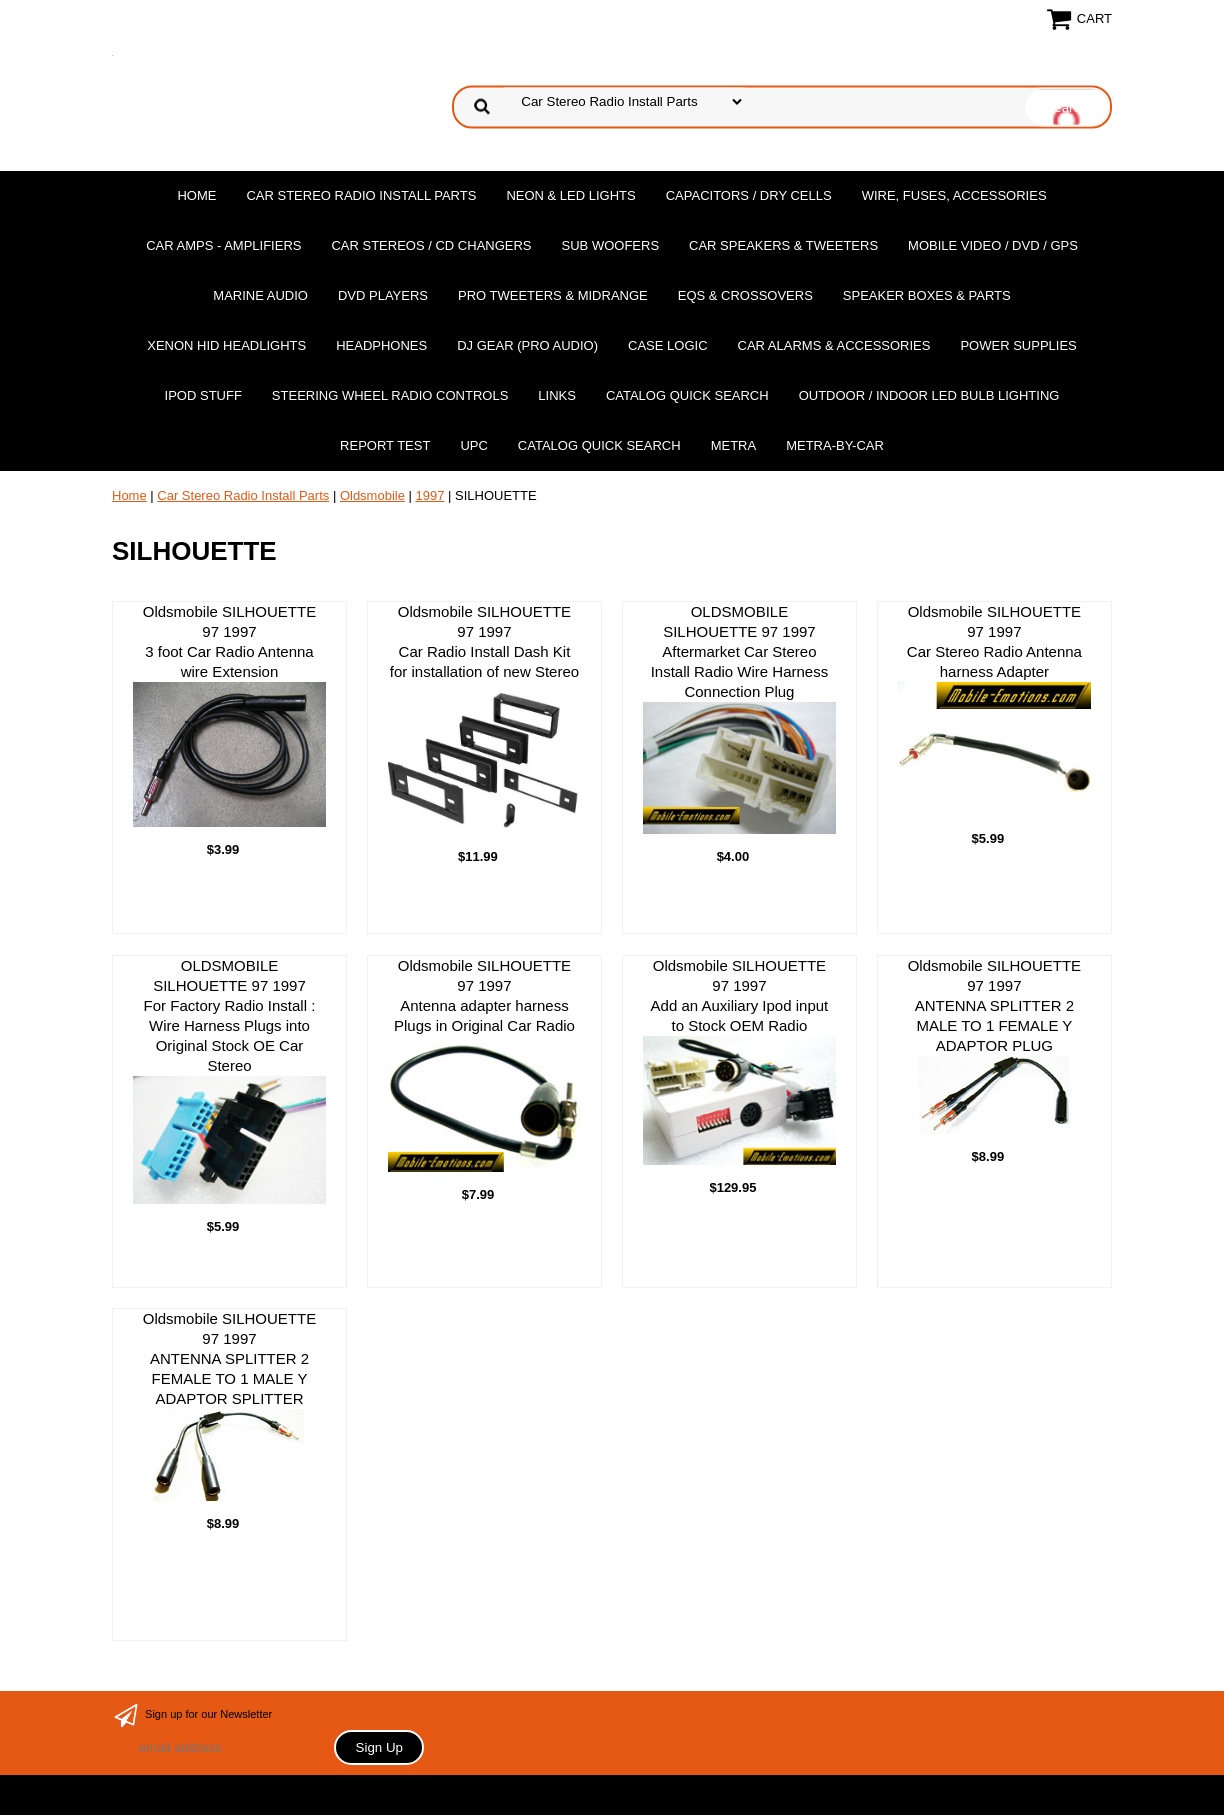 Image resolution: width=1224 pixels, height=1815 pixels. Describe the element at coordinates (229, 1405) in the screenshot. I see `Oldsmobile SILHOUETTE 97 1997ANTENNA SPLITTER 2 FEMALE TO 1 MALE Y ADAPTOR SPLITTER` at that location.